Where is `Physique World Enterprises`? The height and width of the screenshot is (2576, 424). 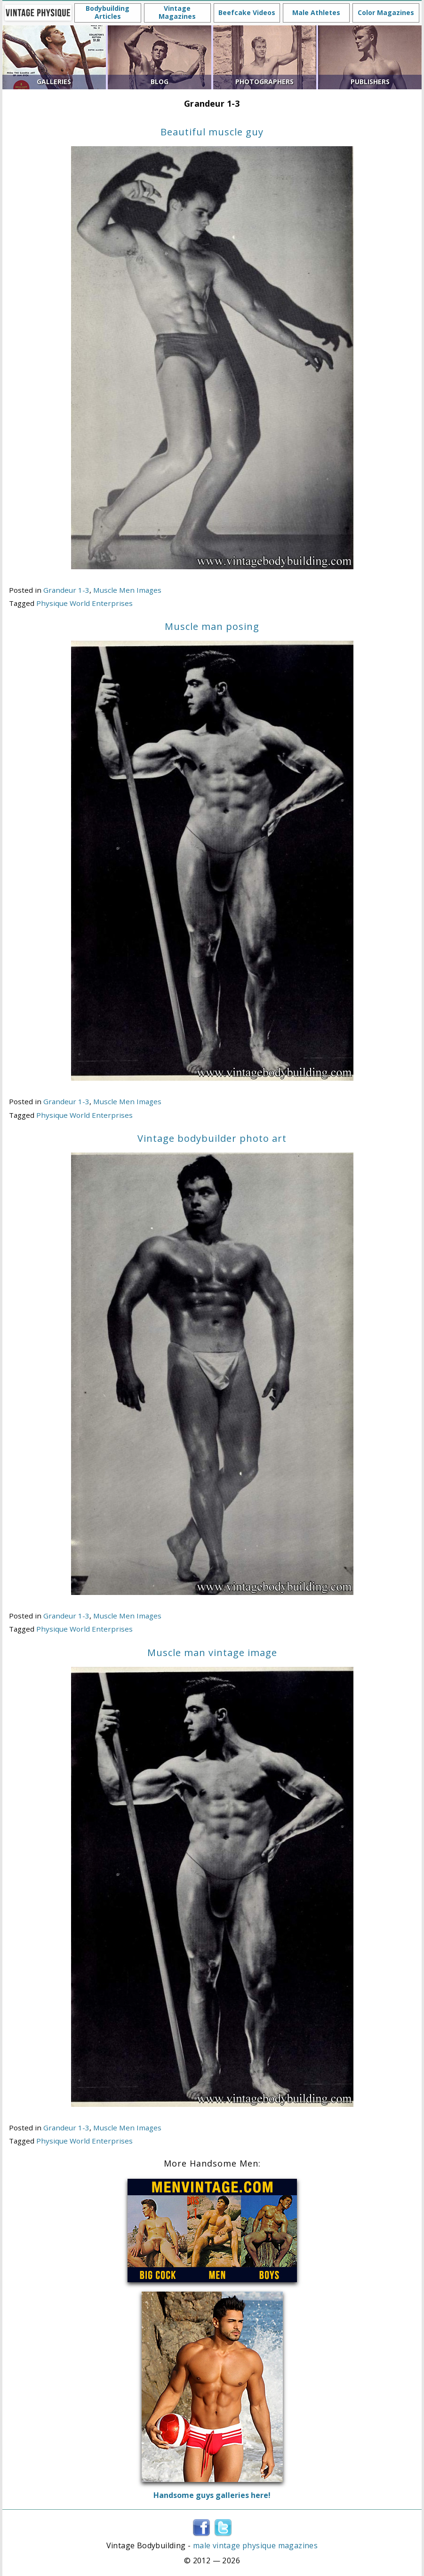
Physique World Enterprises is located at coordinates (84, 603).